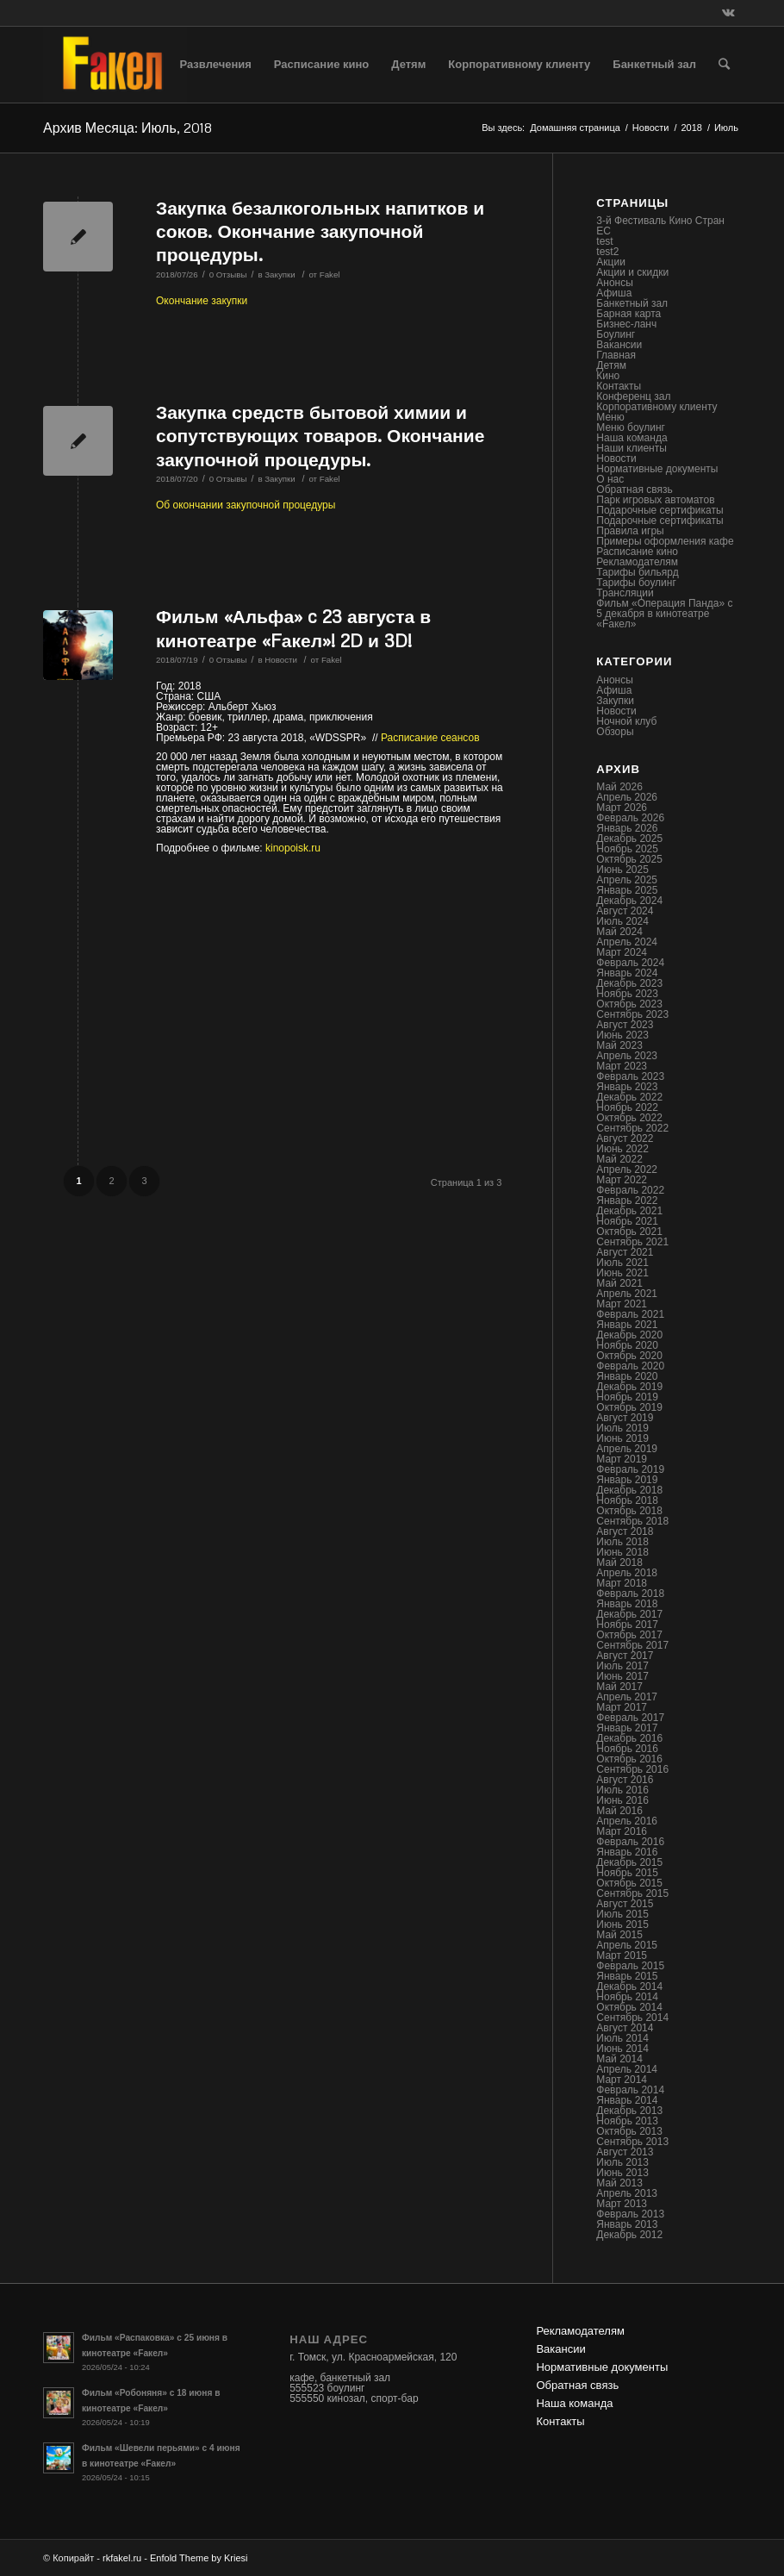  Describe the element at coordinates (624, 2028) in the screenshot. I see `Август 2014` at that location.